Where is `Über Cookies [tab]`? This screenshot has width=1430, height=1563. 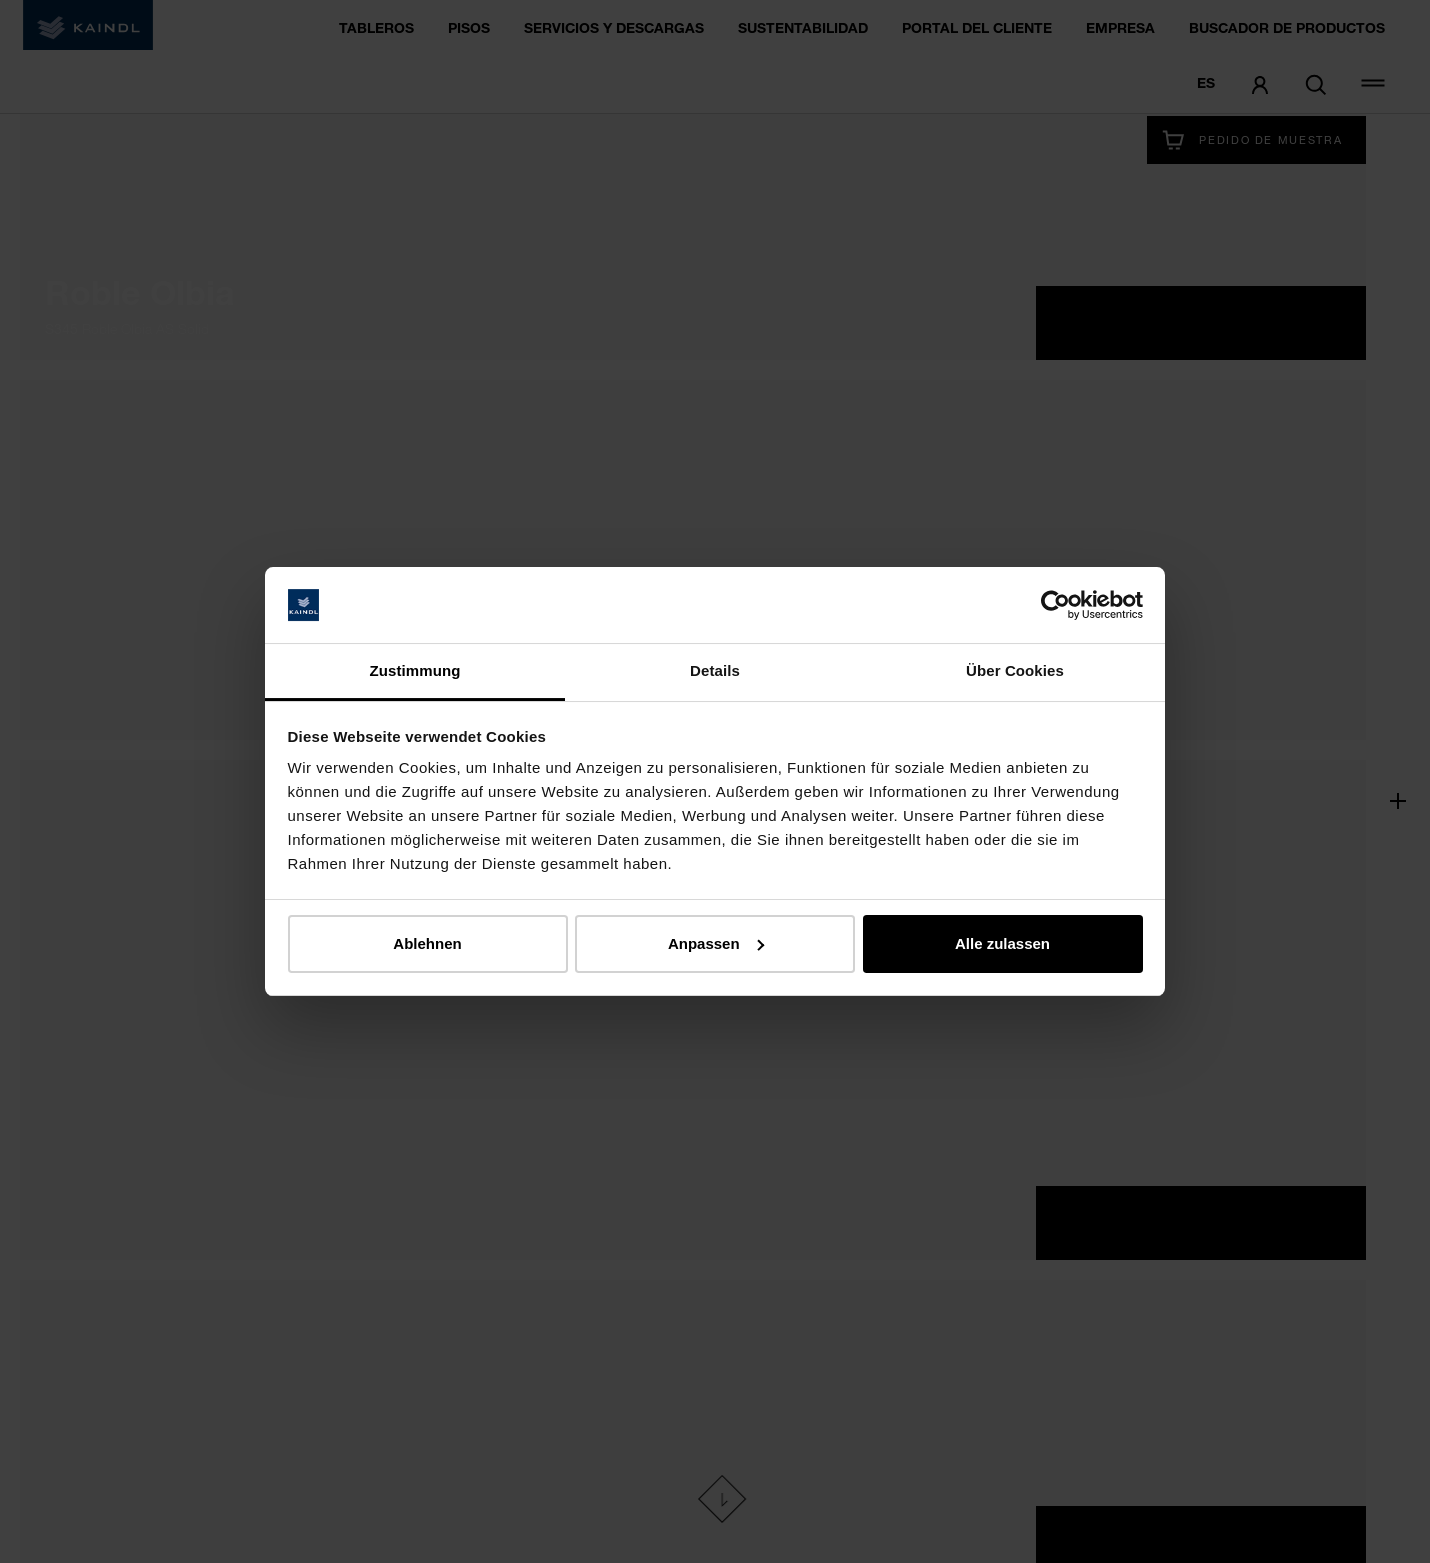
Über Cookies [tab] is located at coordinates (1015, 670).